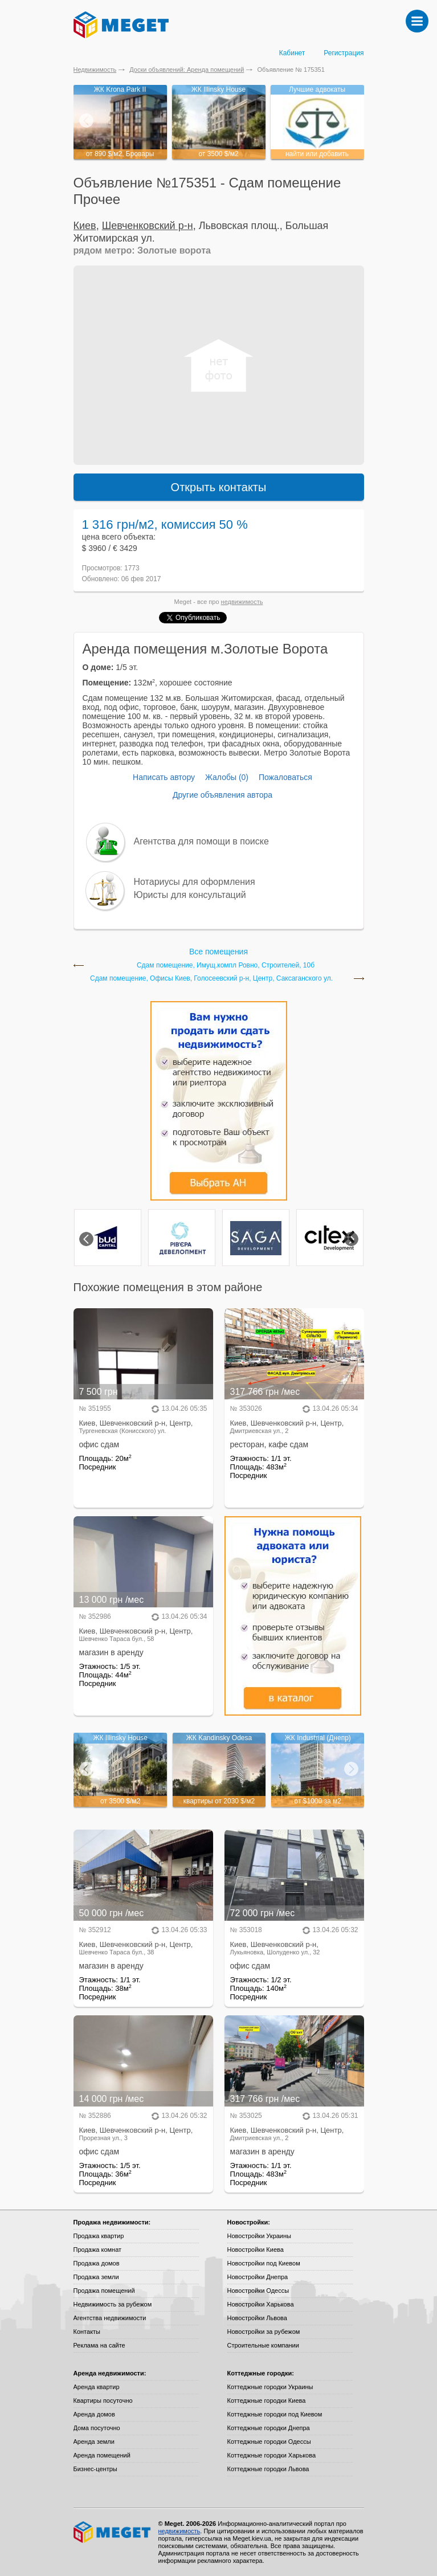 This screenshot has width=437, height=2576. Describe the element at coordinates (94, 2441) in the screenshot. I see `Аренда земли` at that location.